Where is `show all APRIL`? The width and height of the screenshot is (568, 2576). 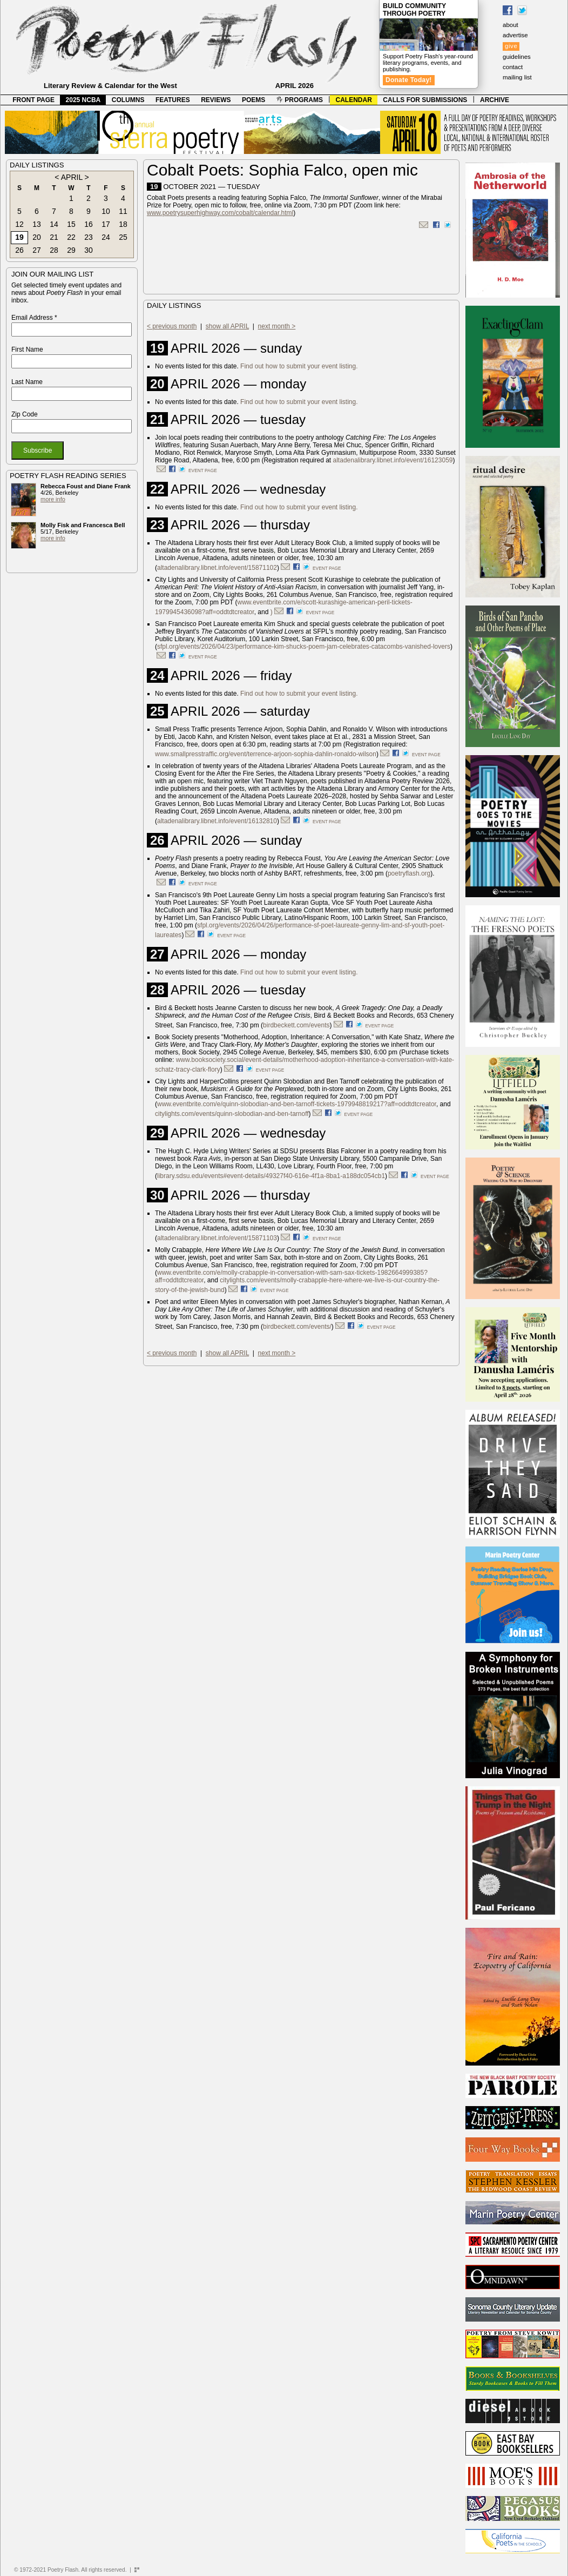
show all APRIL is located at coordinates (227, 326).